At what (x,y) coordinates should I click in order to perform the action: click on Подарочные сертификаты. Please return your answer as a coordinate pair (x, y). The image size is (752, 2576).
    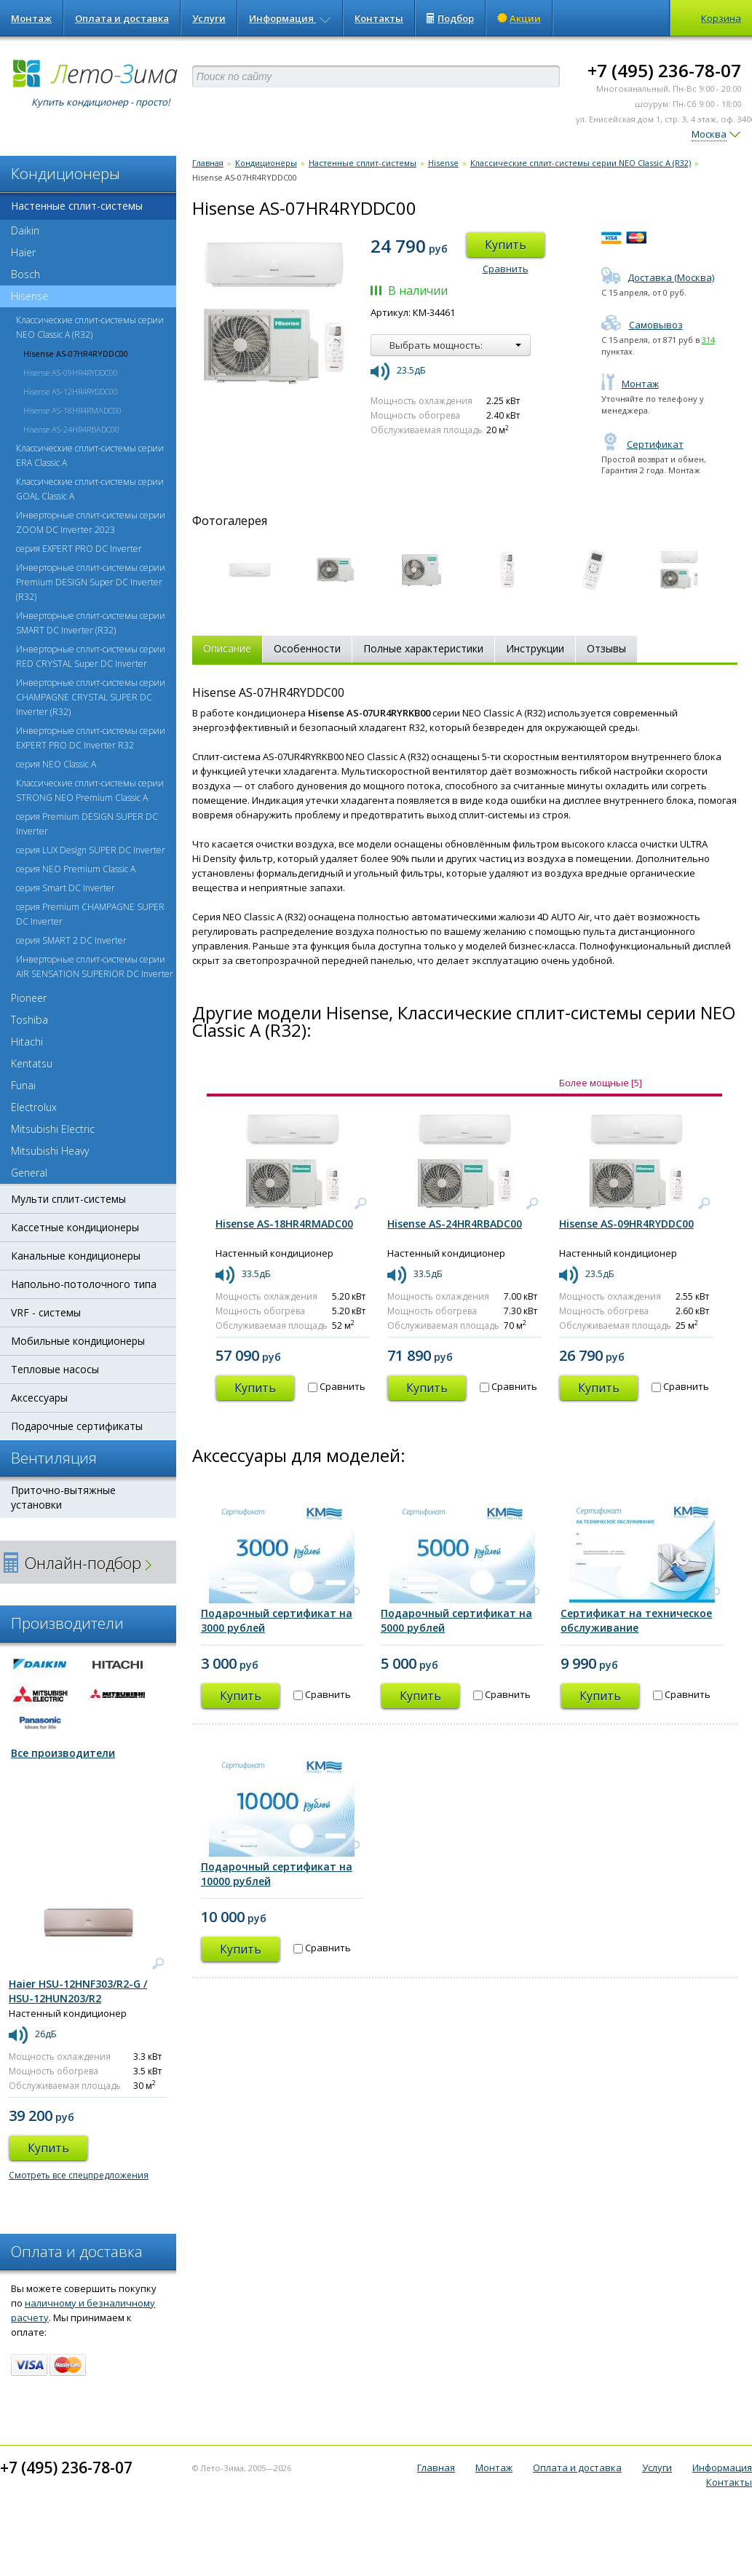
    Looking at the image, I should click on (77, 1426).